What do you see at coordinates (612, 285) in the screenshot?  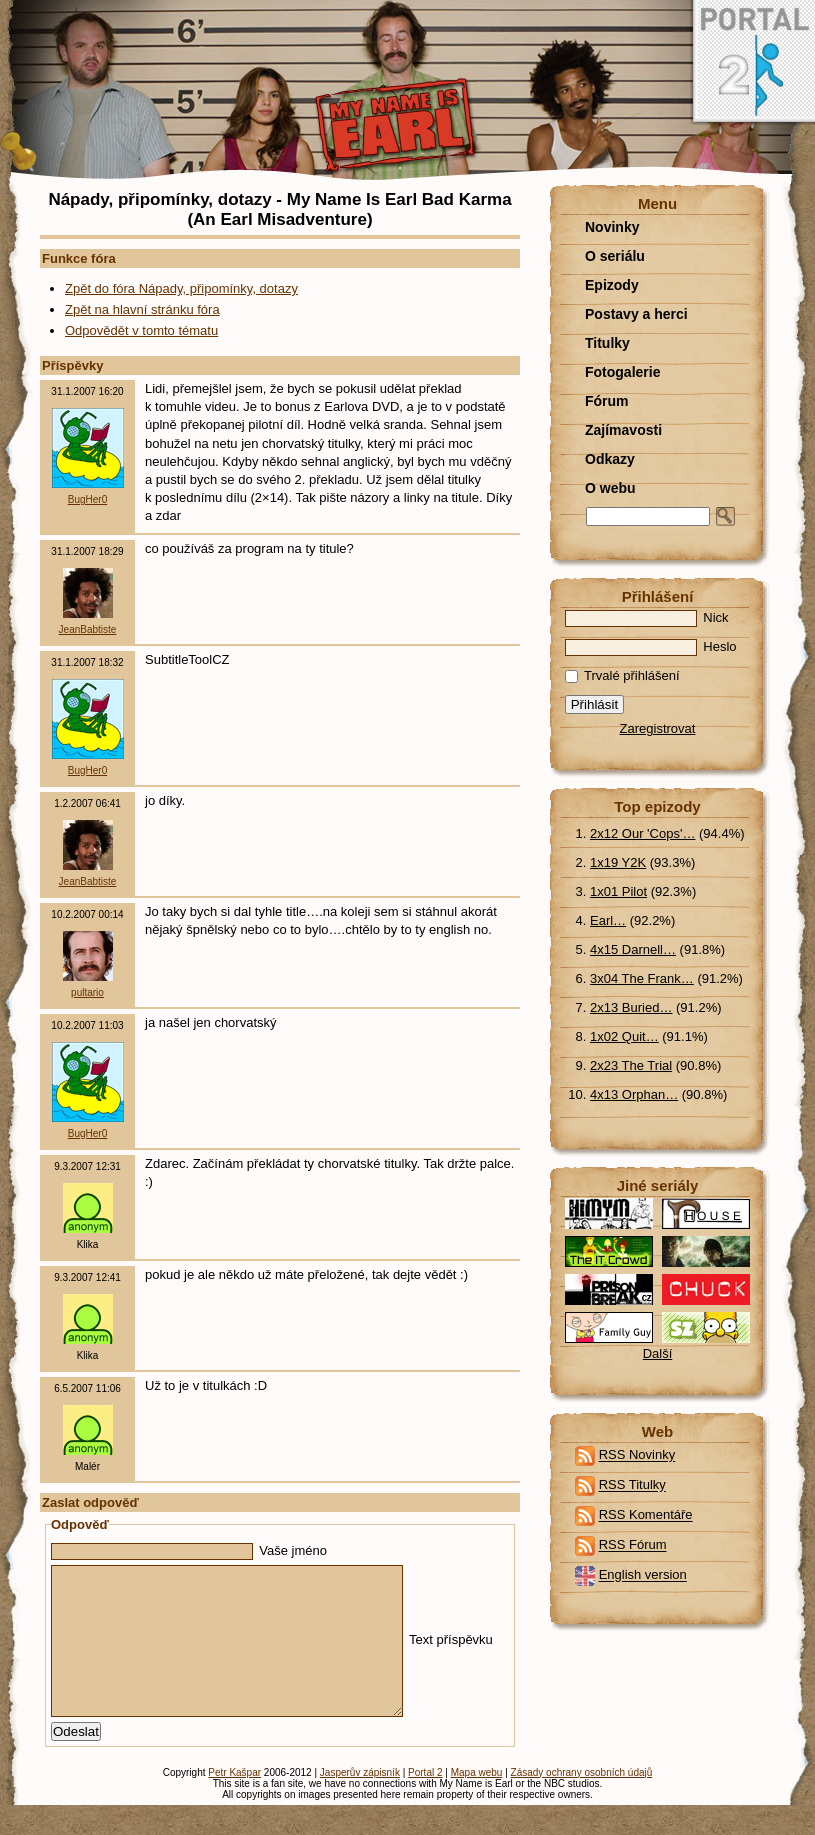 I see `Epizody` at bounding box center [612, 285].